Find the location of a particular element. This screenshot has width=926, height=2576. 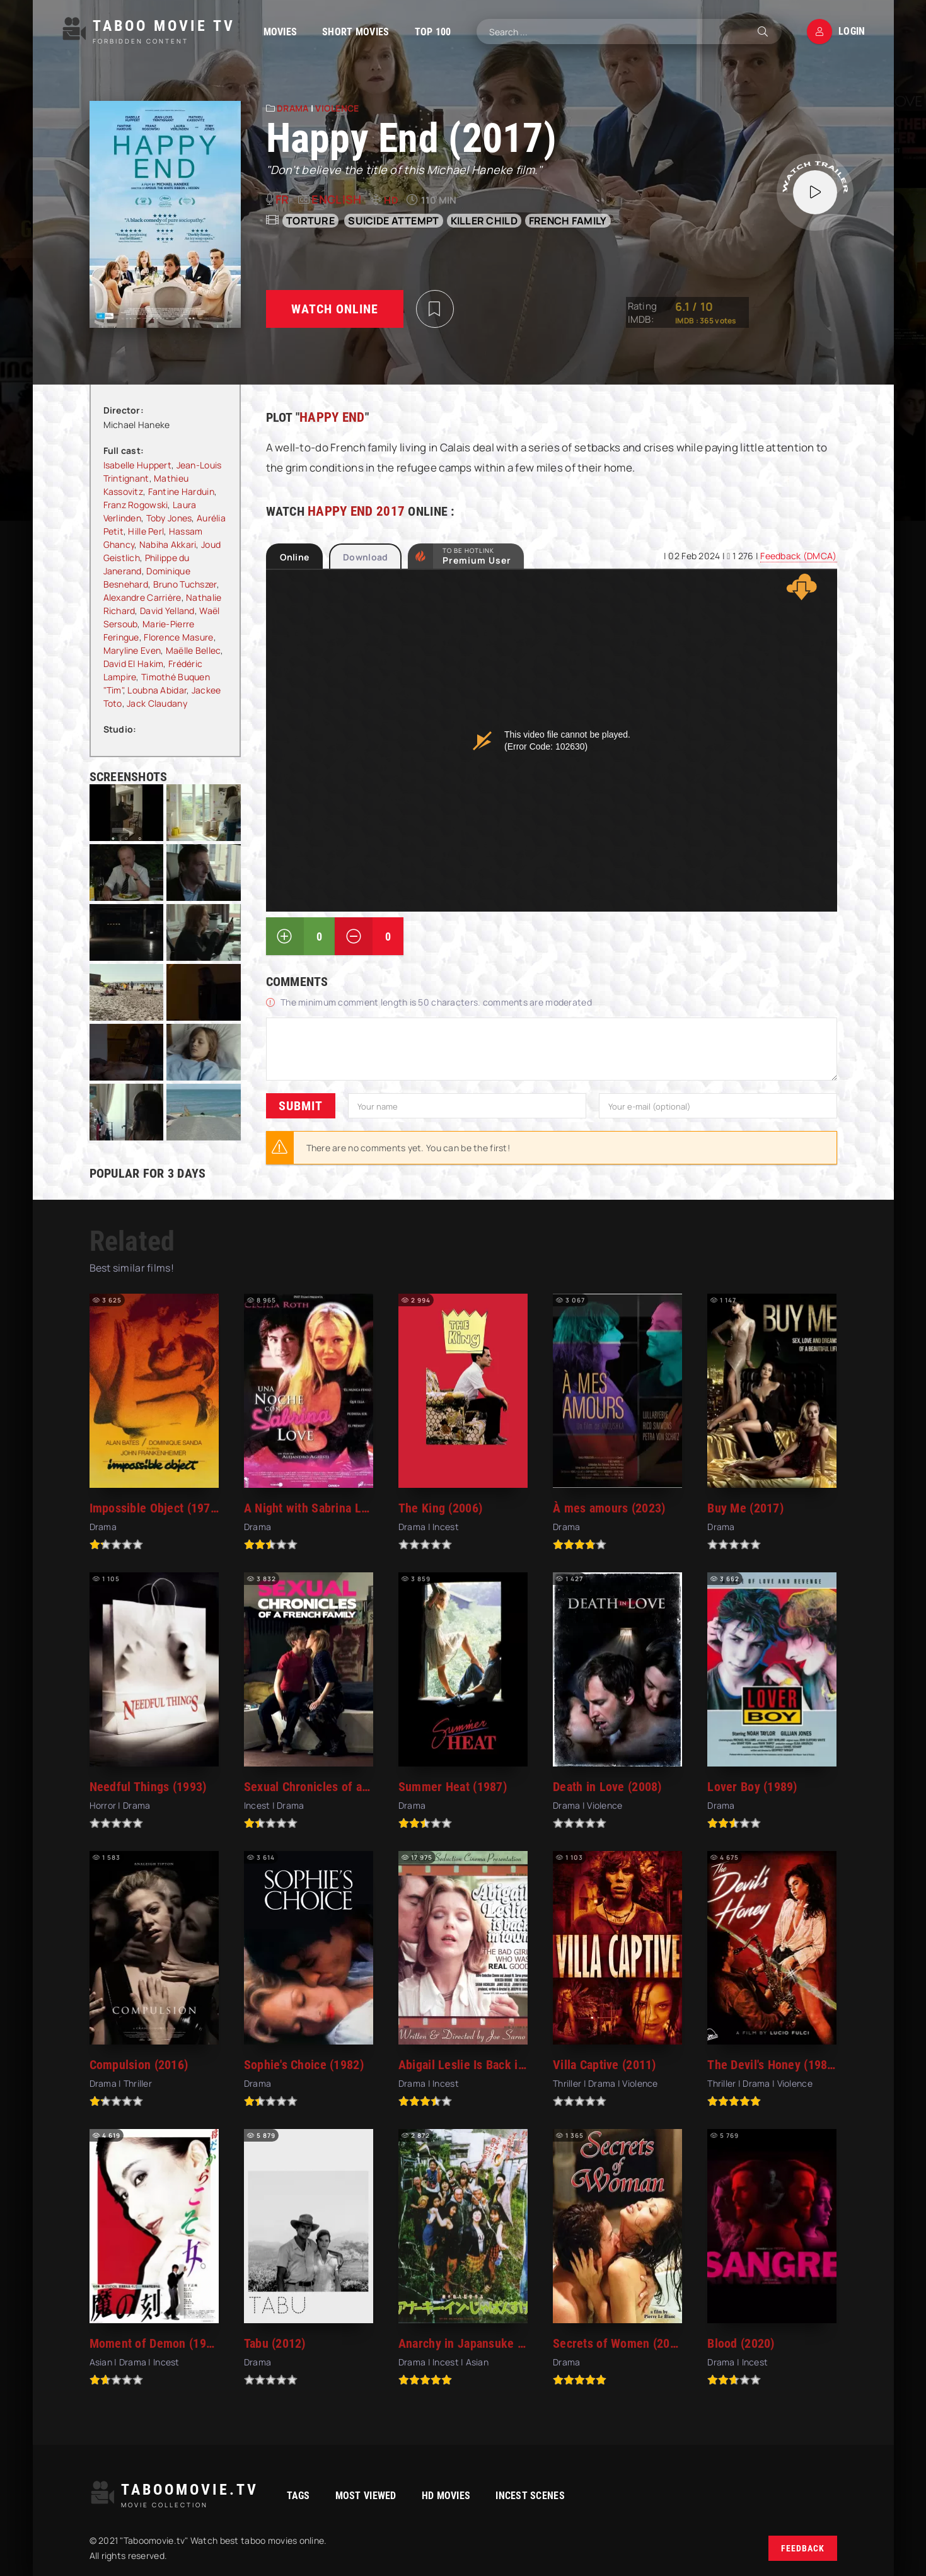

Maryline Even is located at coordinates (132, 650).